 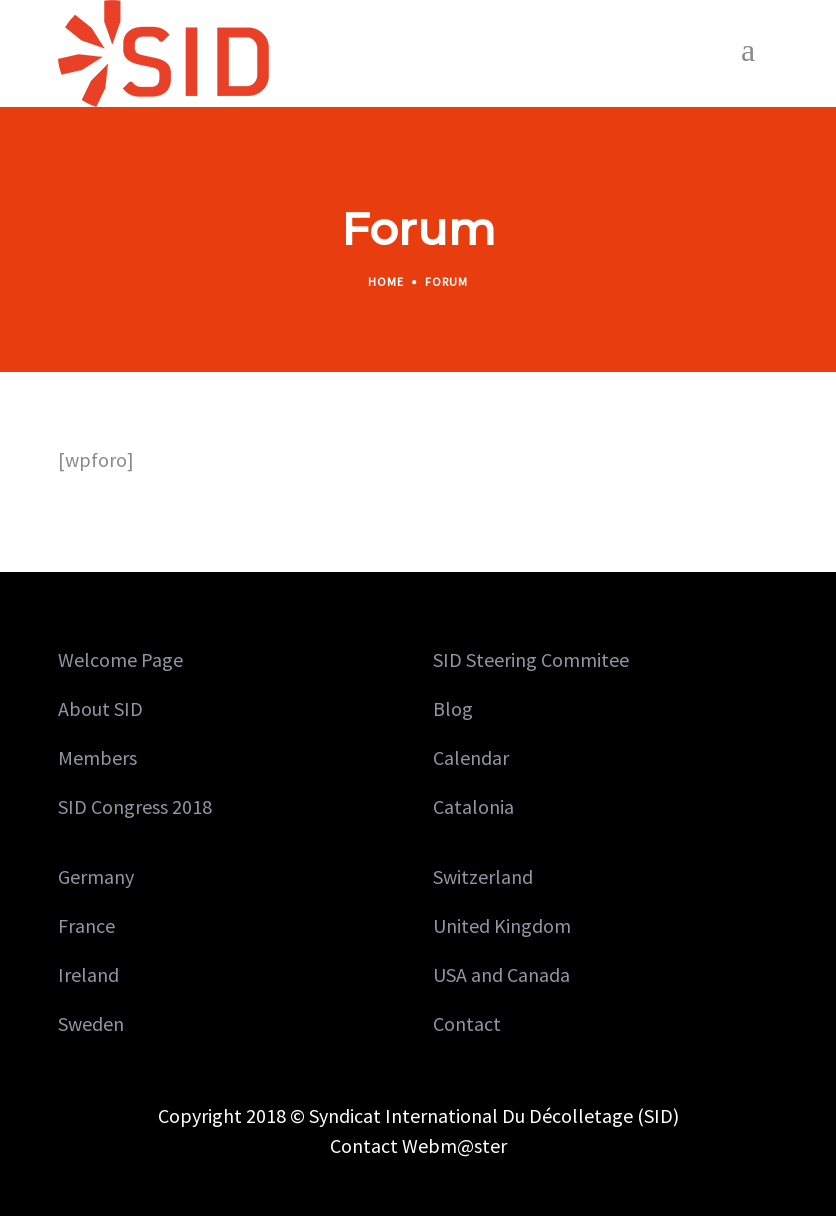 I want to click on Members, so click(x=97, y=757).